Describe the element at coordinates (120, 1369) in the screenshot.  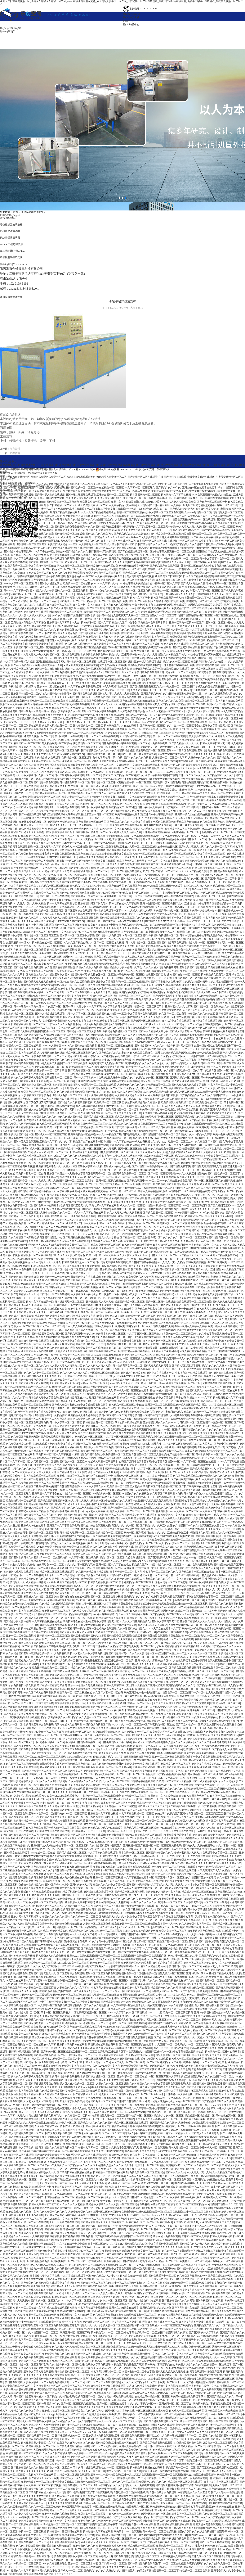
I see `日本不卡视频一区二区在线` at that location.